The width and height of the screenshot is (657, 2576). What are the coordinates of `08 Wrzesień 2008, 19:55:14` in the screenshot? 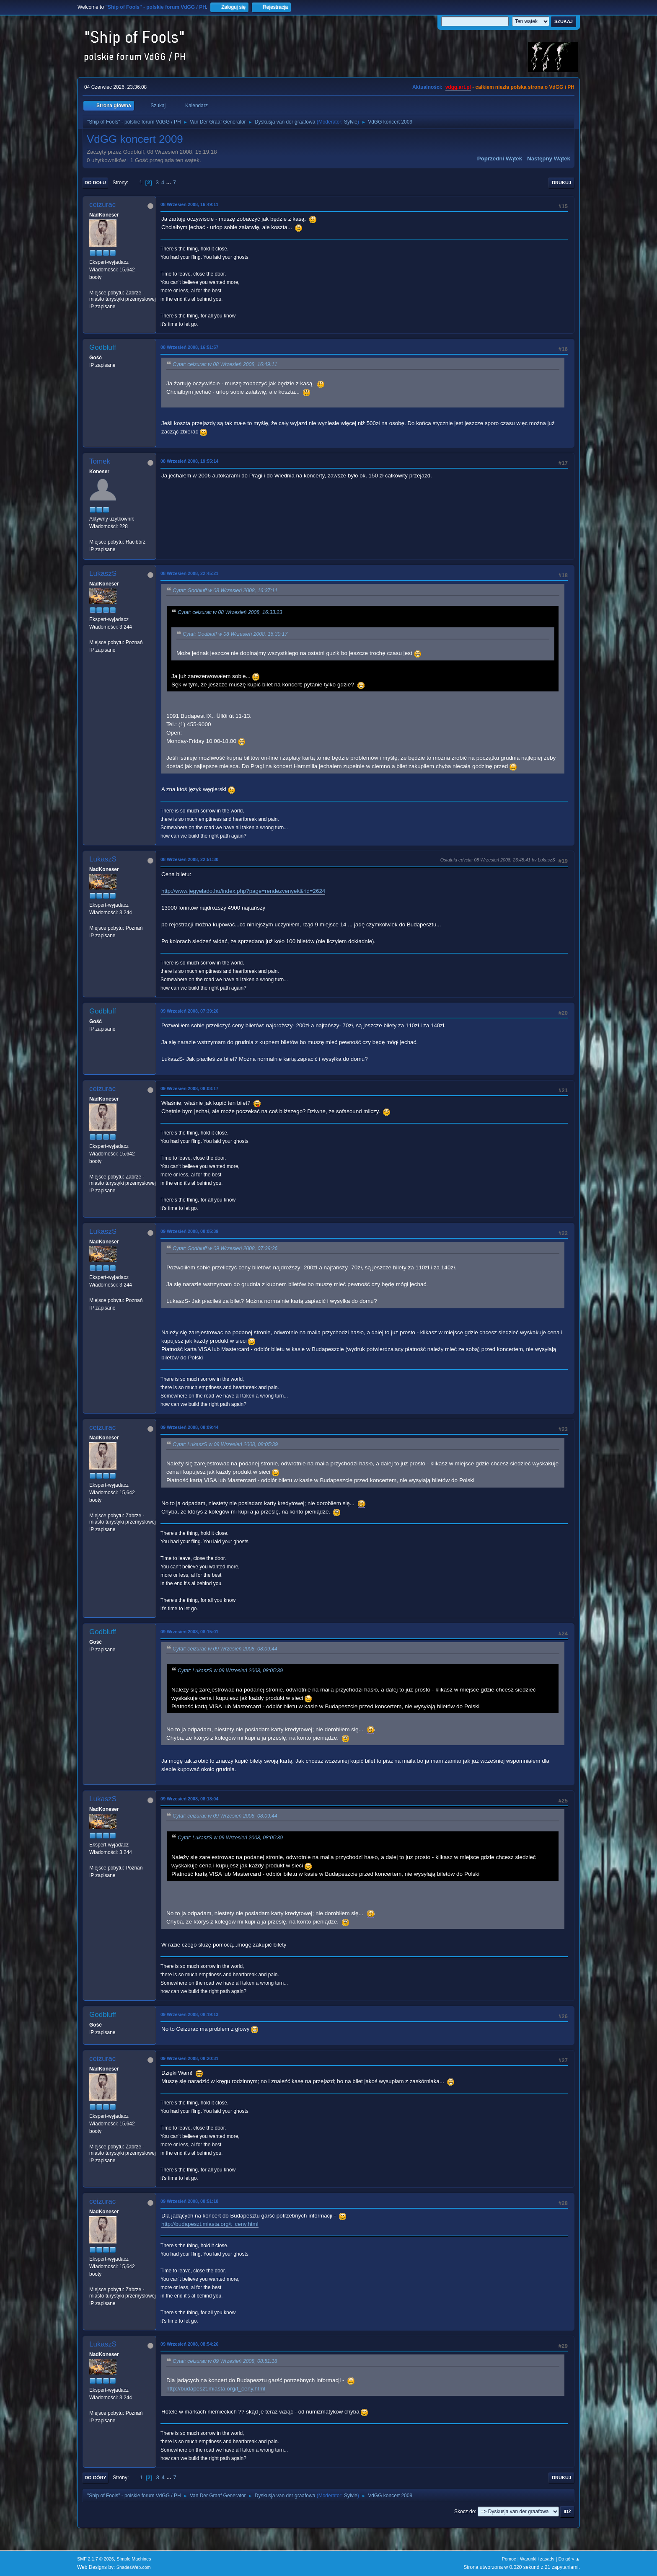 It's located at (189, 461).